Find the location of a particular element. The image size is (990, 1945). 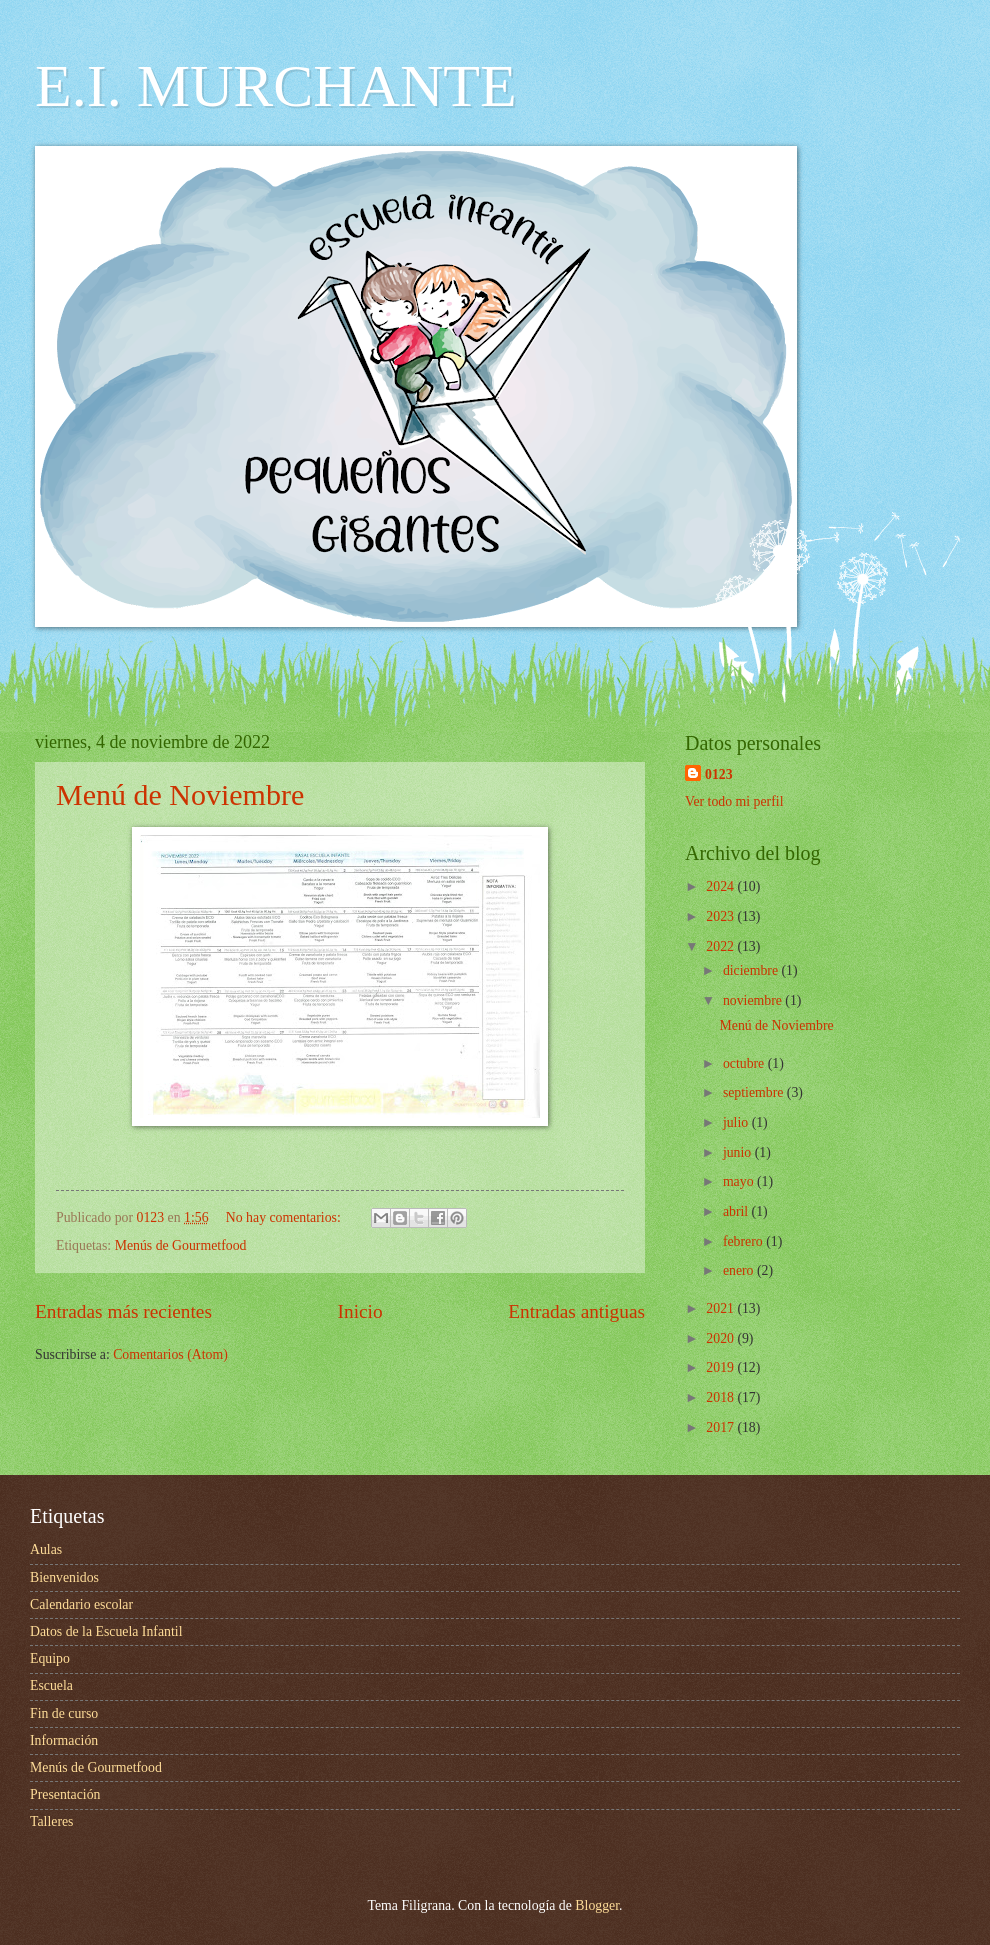

junio is located at coordinates (739, 1152).